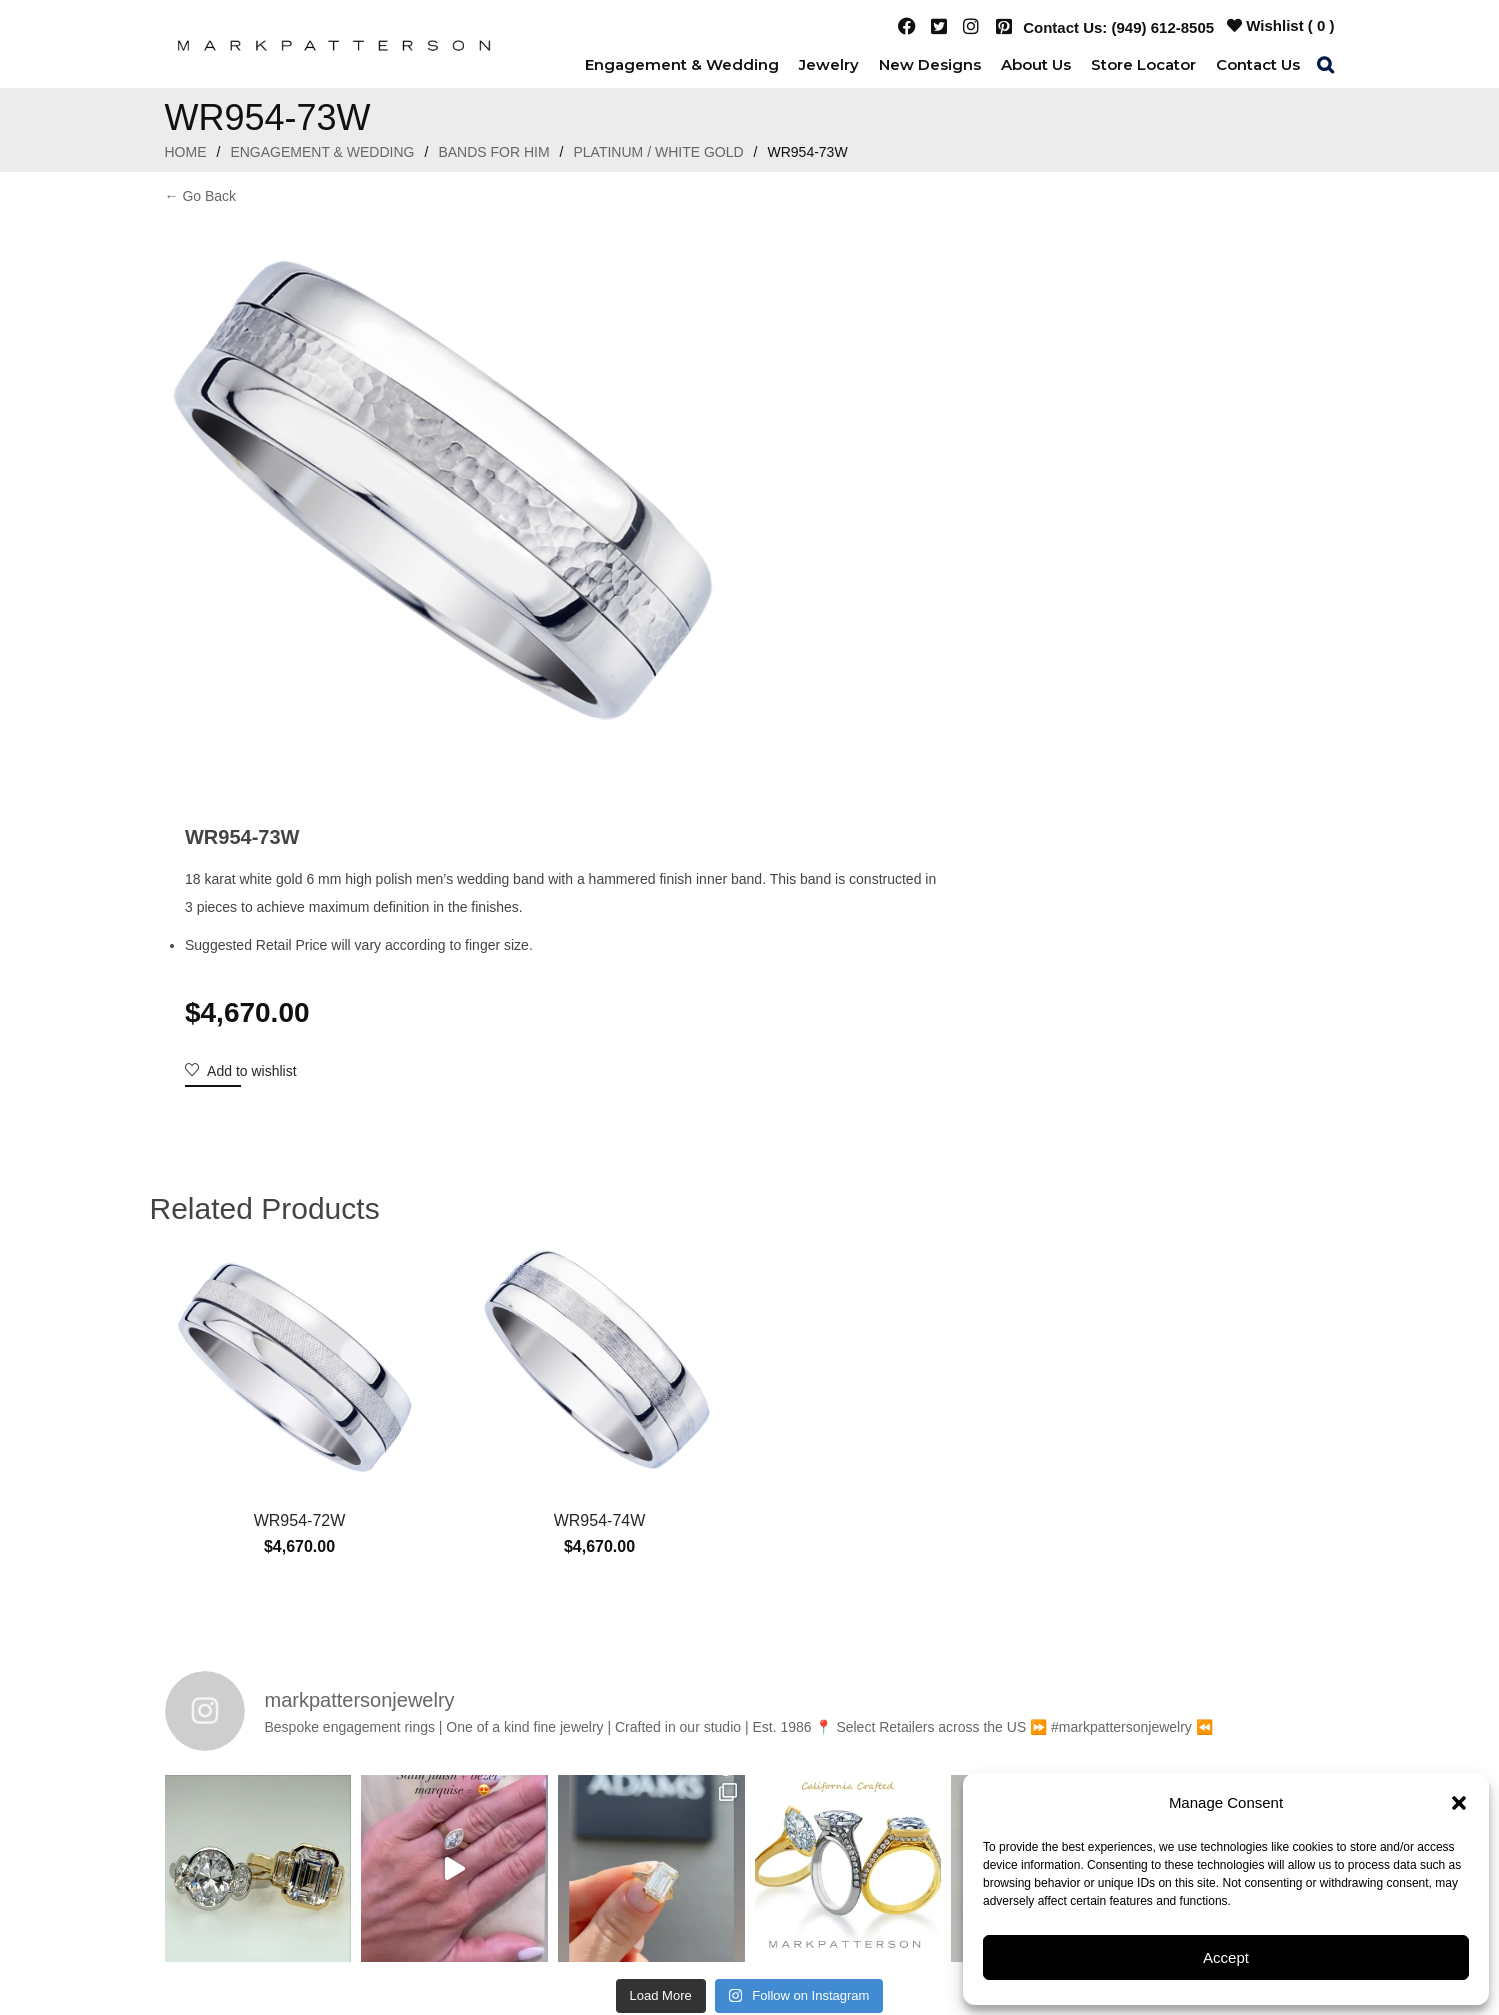  I want to click on ← Go Back, so click(201, 196).